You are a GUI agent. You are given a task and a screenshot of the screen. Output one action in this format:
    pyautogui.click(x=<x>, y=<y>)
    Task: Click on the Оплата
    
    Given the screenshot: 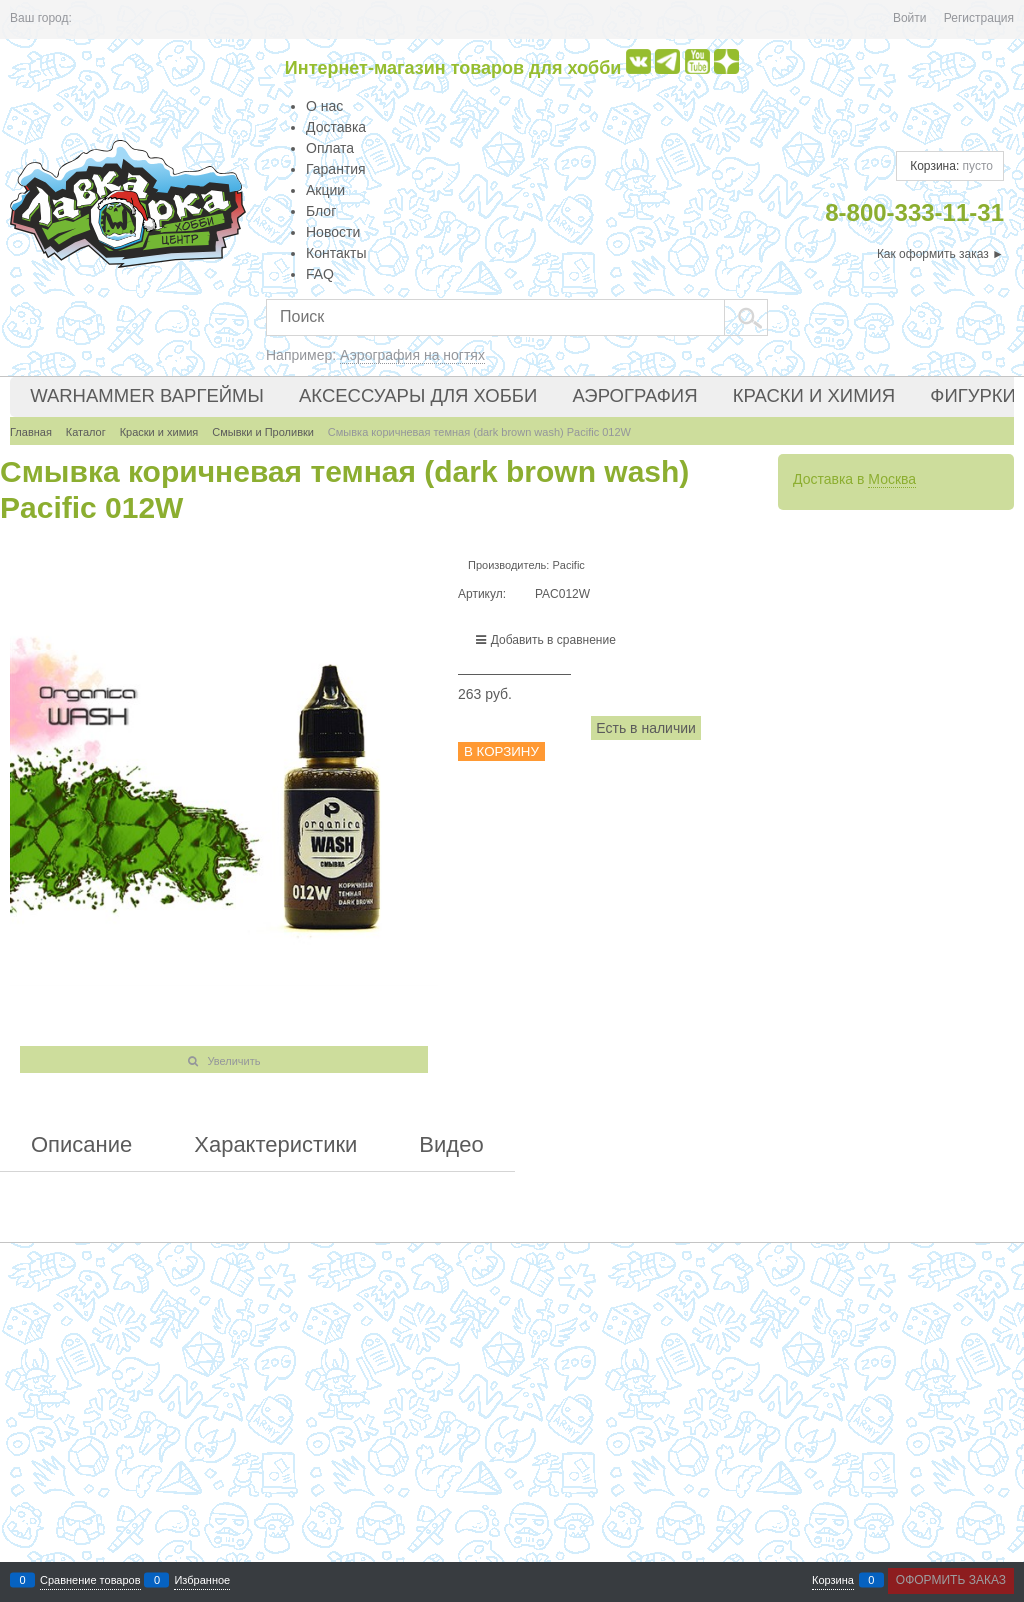 What is the action you would take?
    pyautogui.click(x=330, y=148)
    